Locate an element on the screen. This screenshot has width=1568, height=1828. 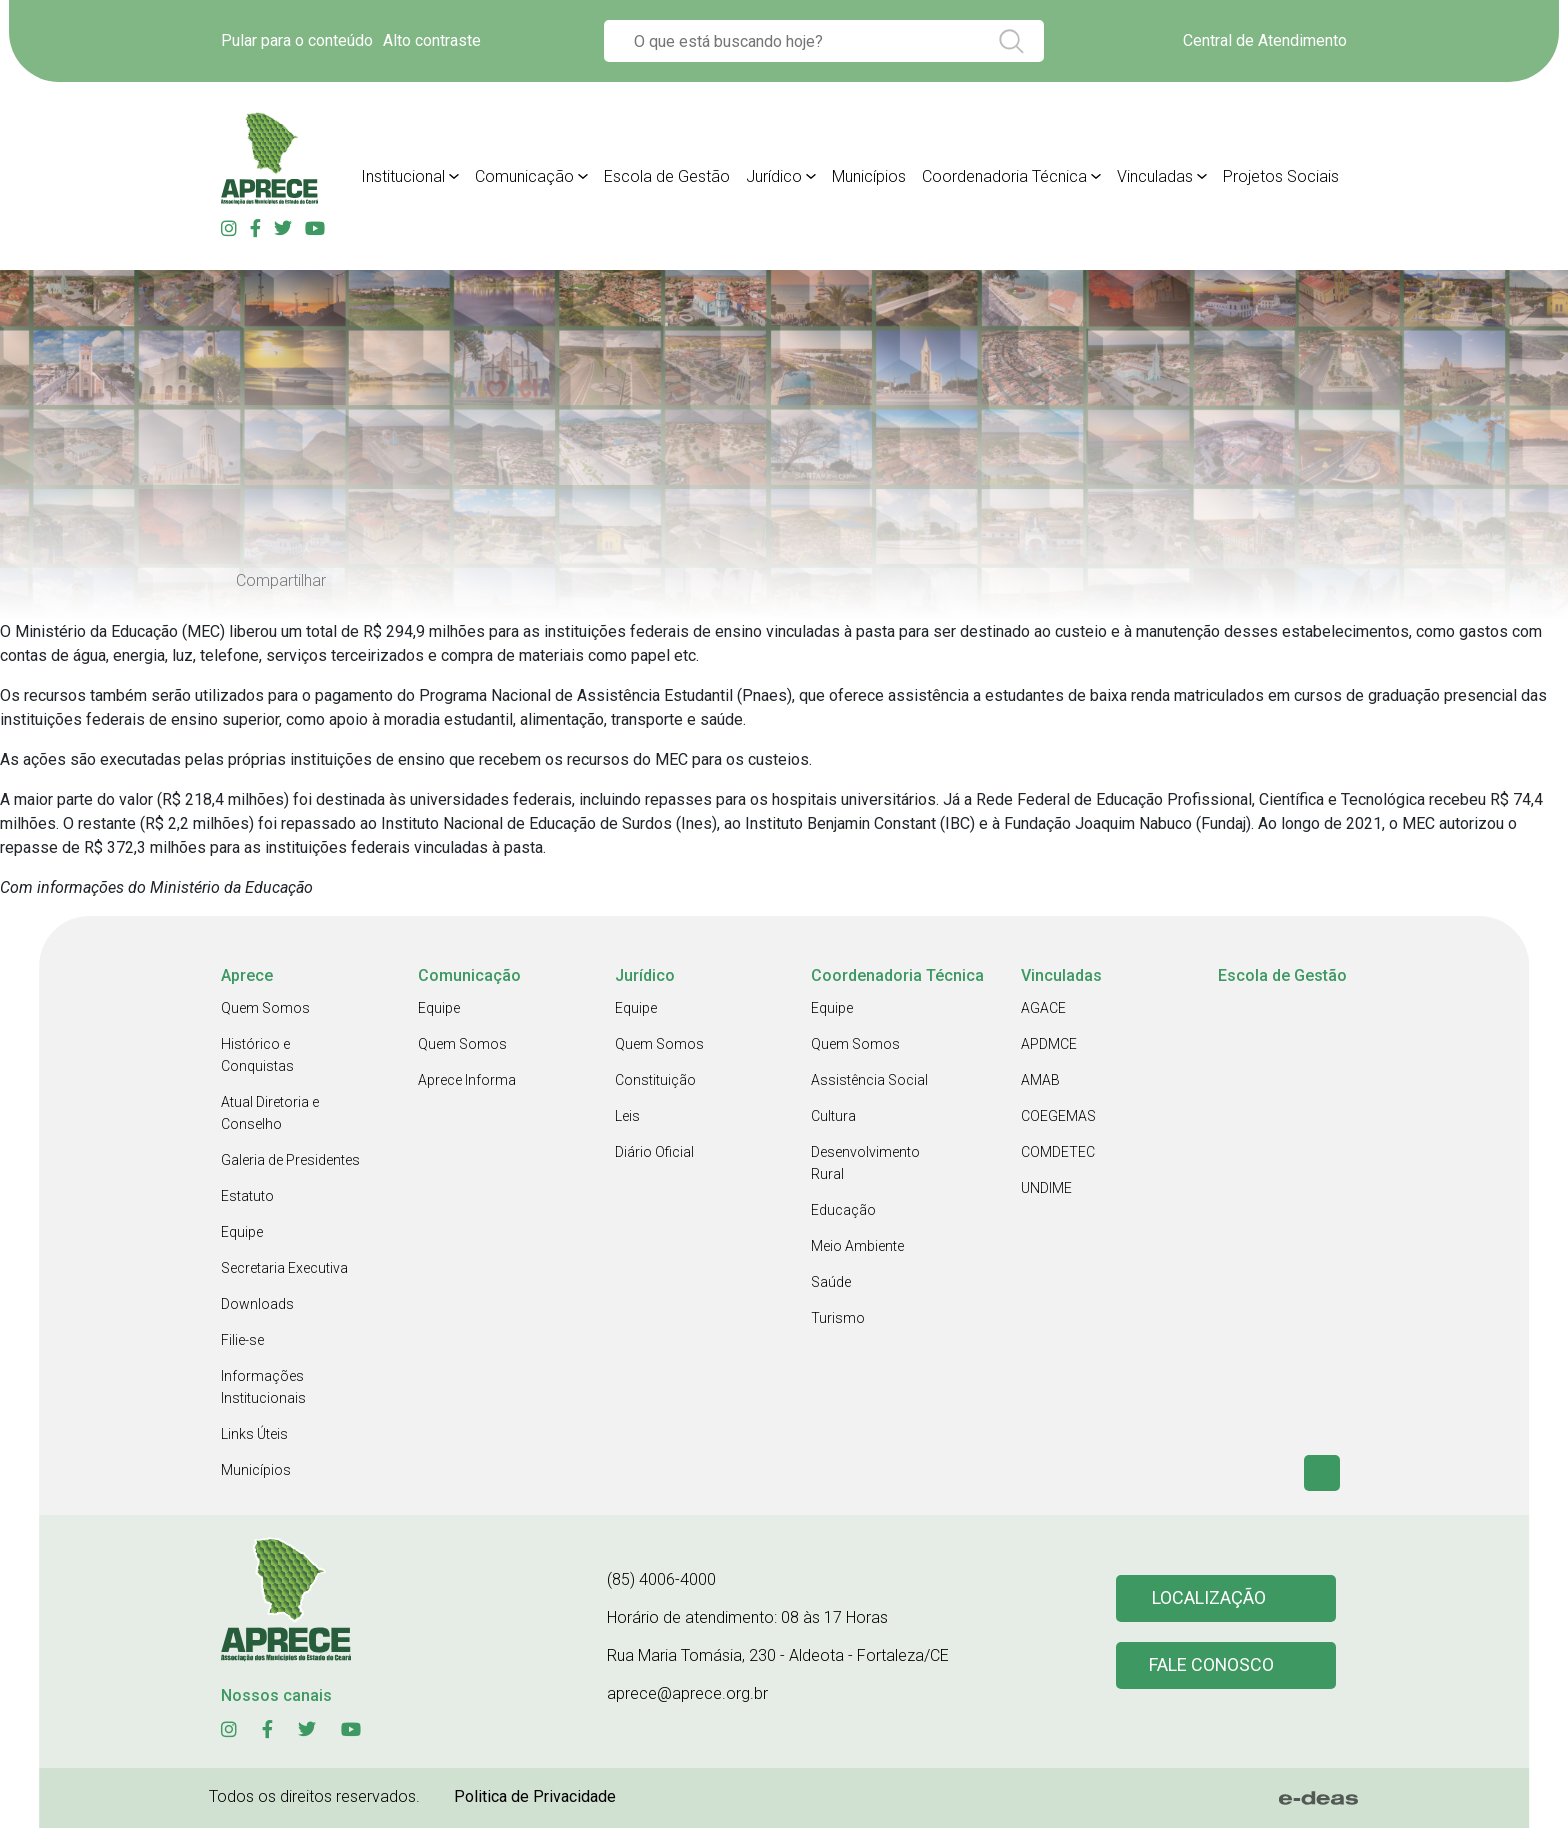
Informações Institucionais is located at coordinates (263, 1387).